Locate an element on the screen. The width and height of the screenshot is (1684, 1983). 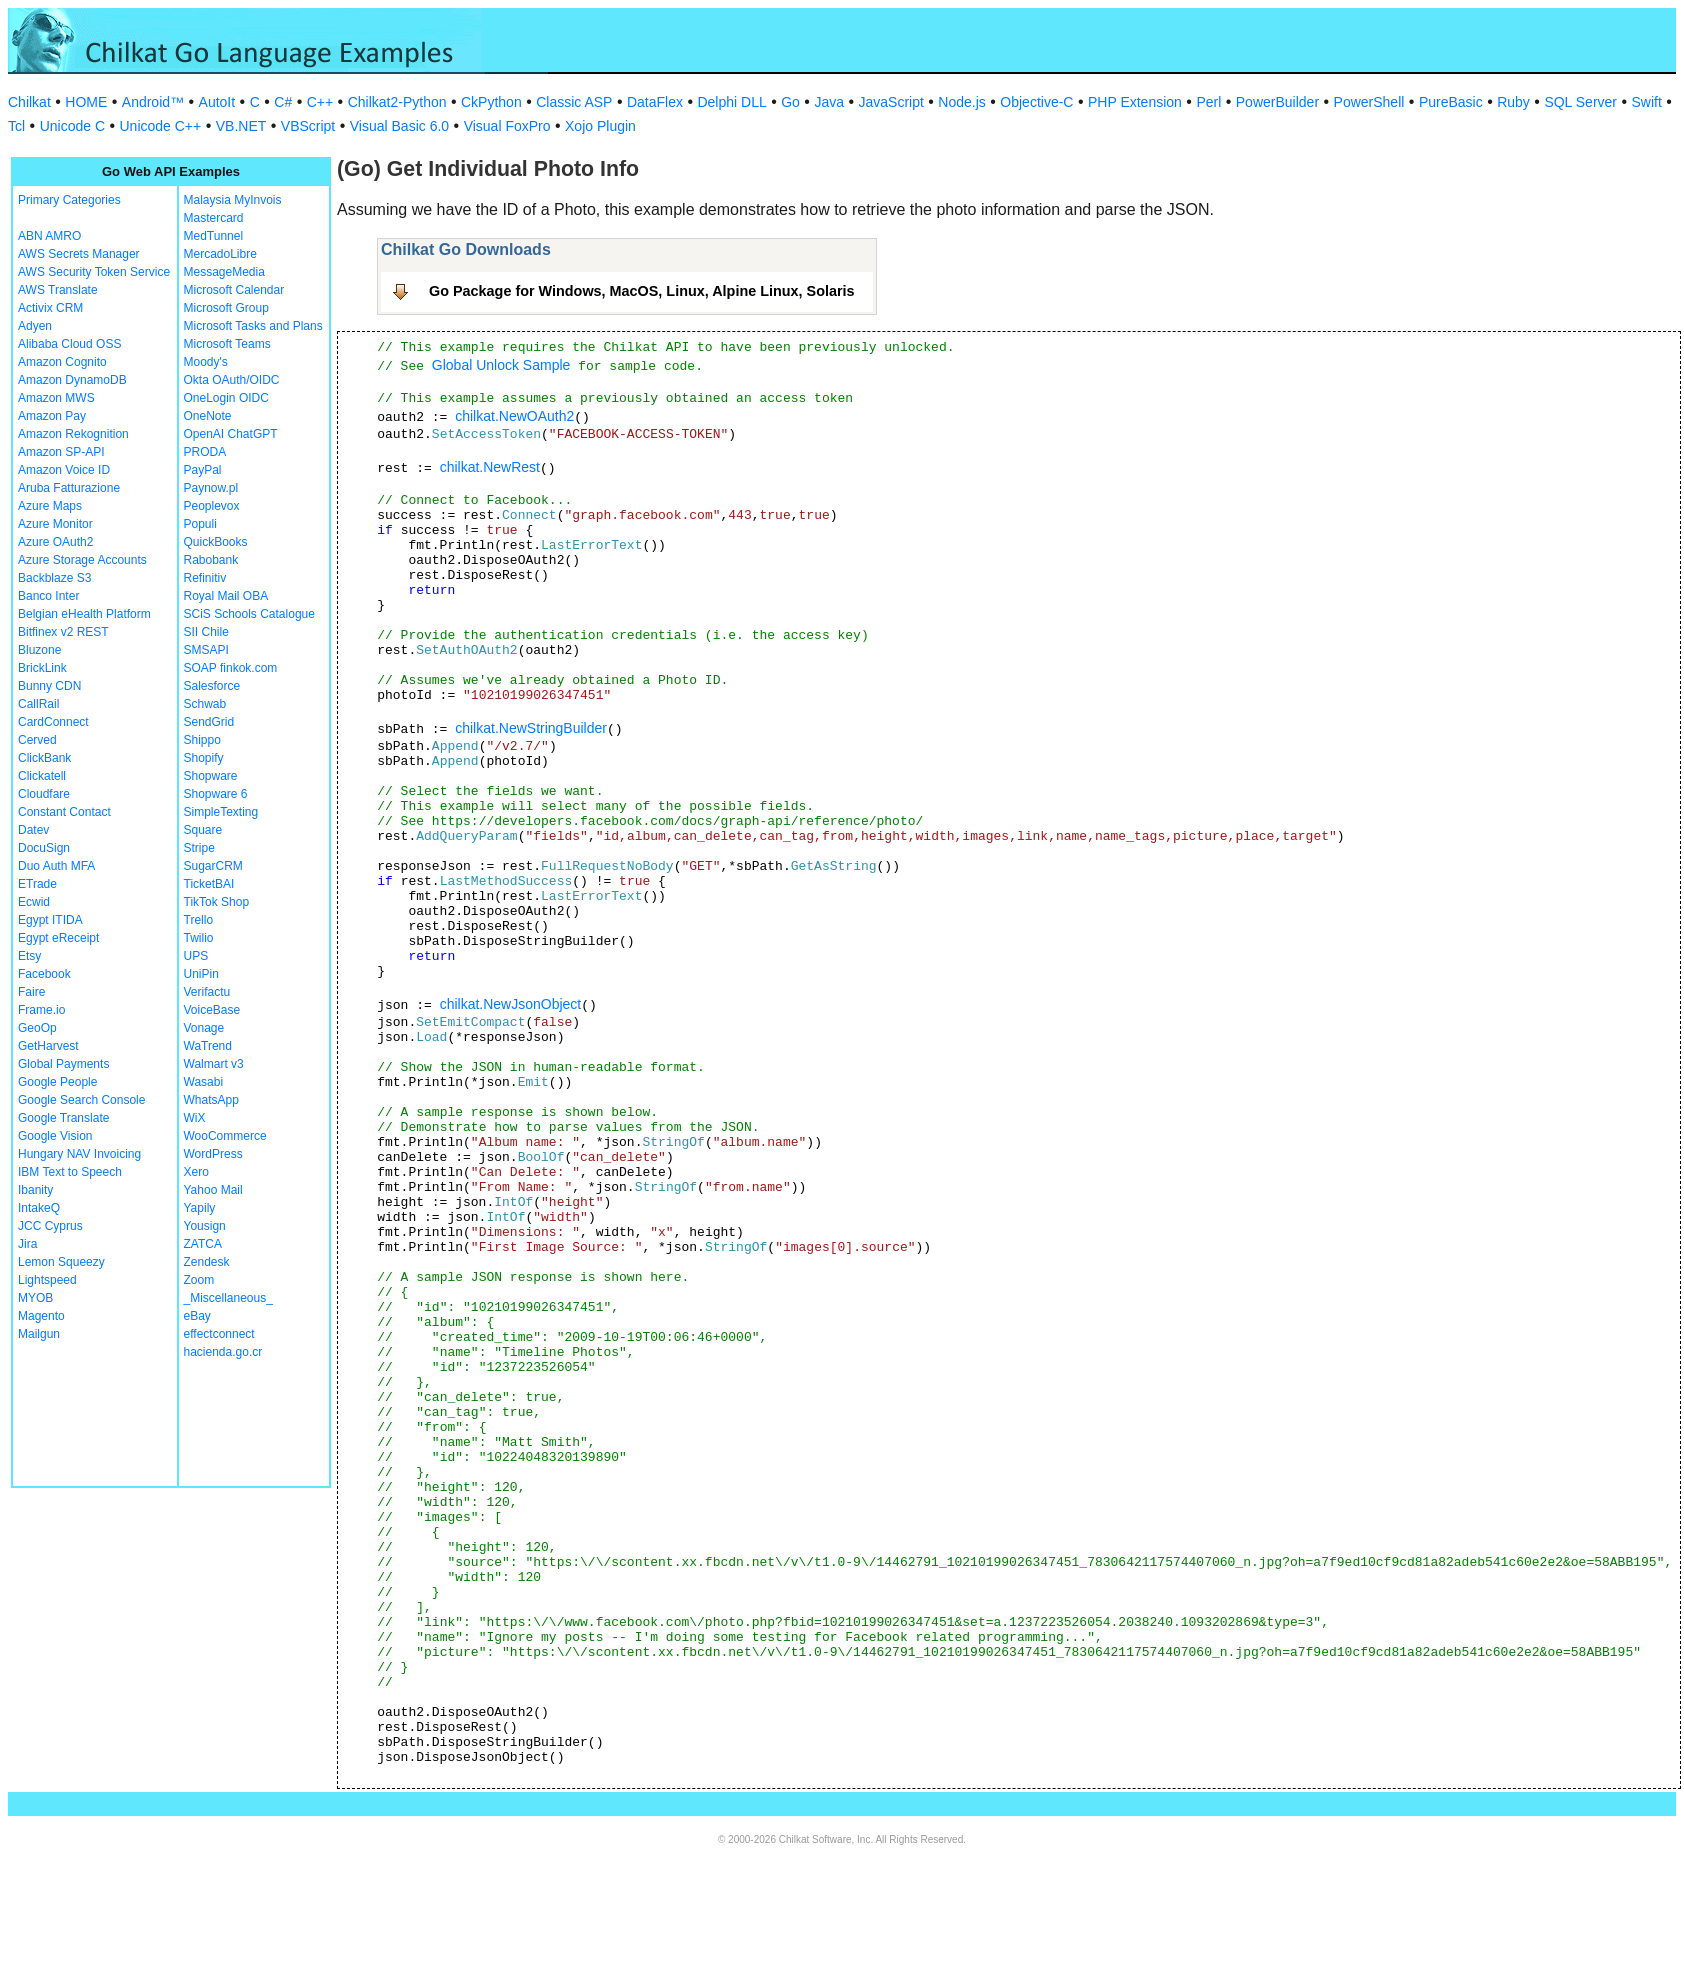
Shippo is located at coordinates (202, 740).